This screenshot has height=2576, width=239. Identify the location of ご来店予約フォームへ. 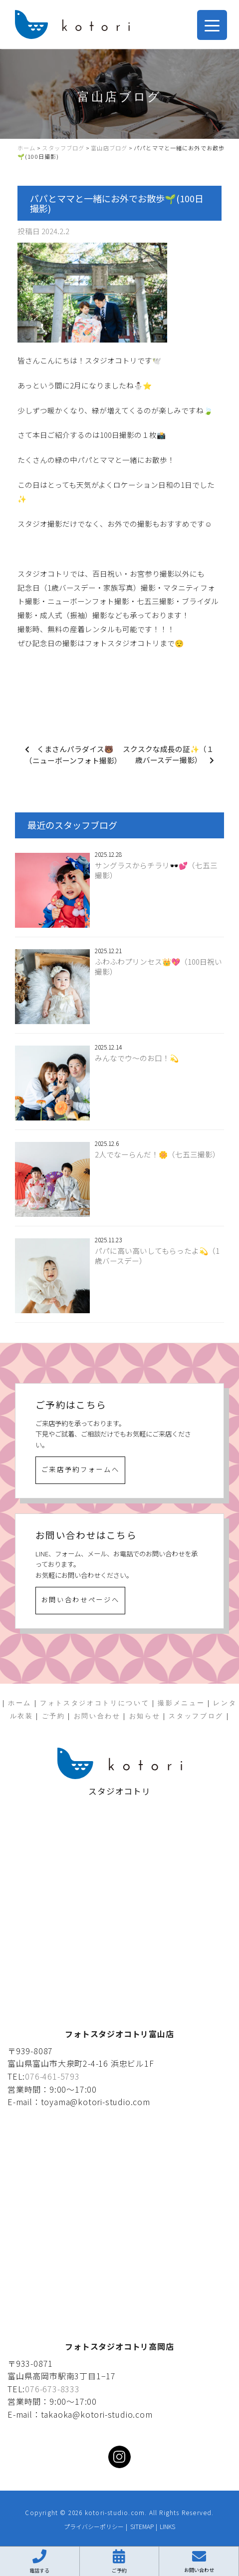
(80, 1469).